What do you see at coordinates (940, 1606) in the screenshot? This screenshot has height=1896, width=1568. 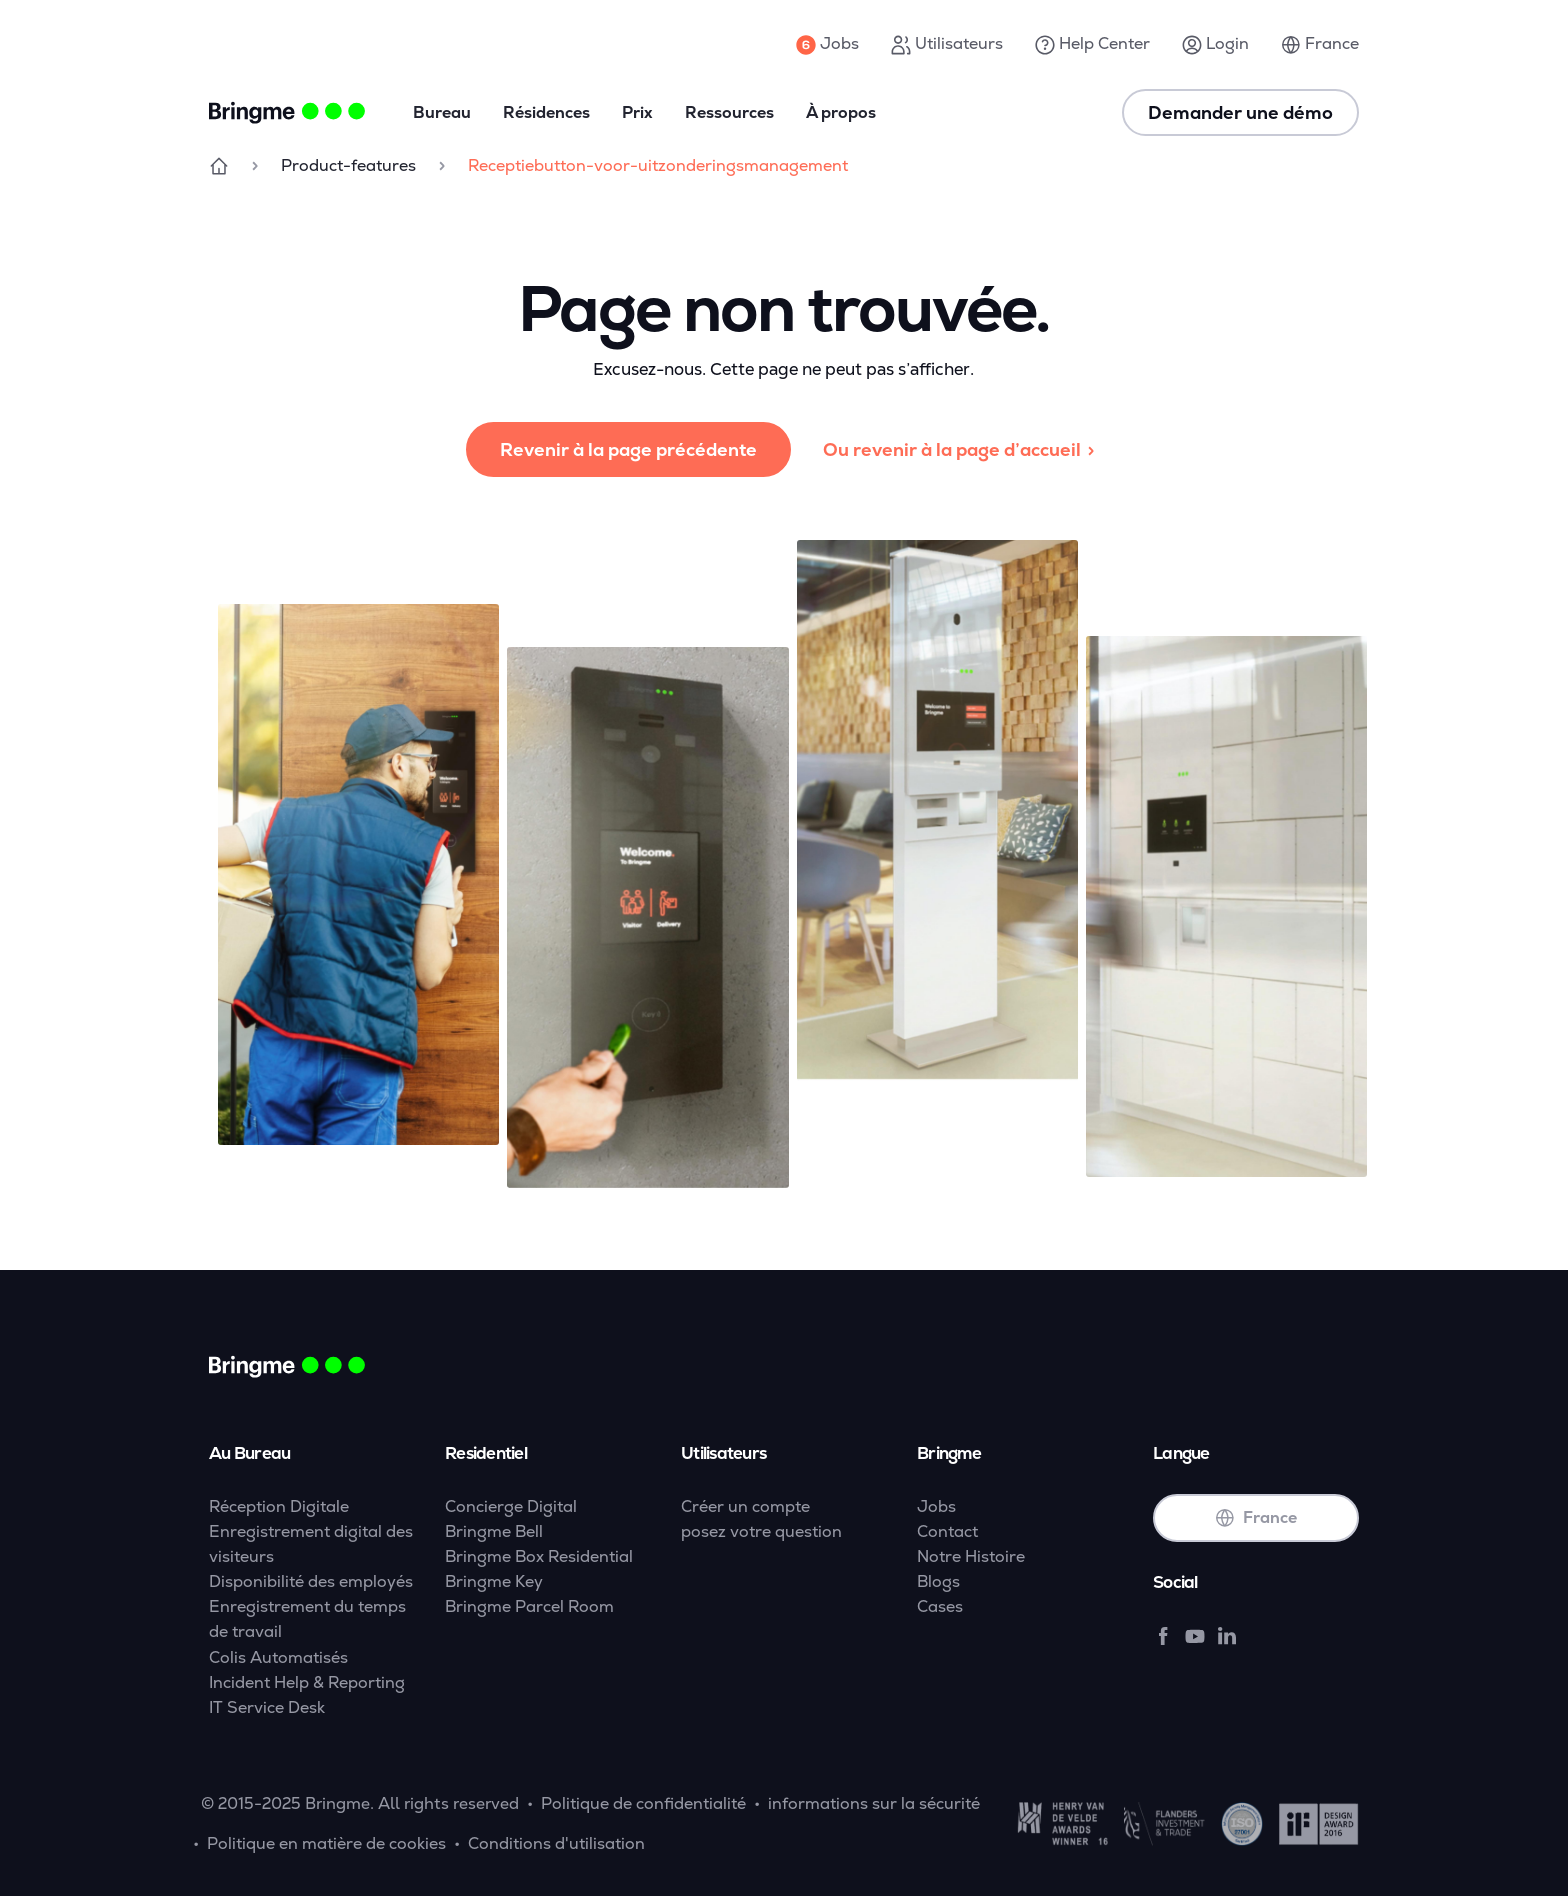 I see `Cases` at bounding box center [940, 1606].